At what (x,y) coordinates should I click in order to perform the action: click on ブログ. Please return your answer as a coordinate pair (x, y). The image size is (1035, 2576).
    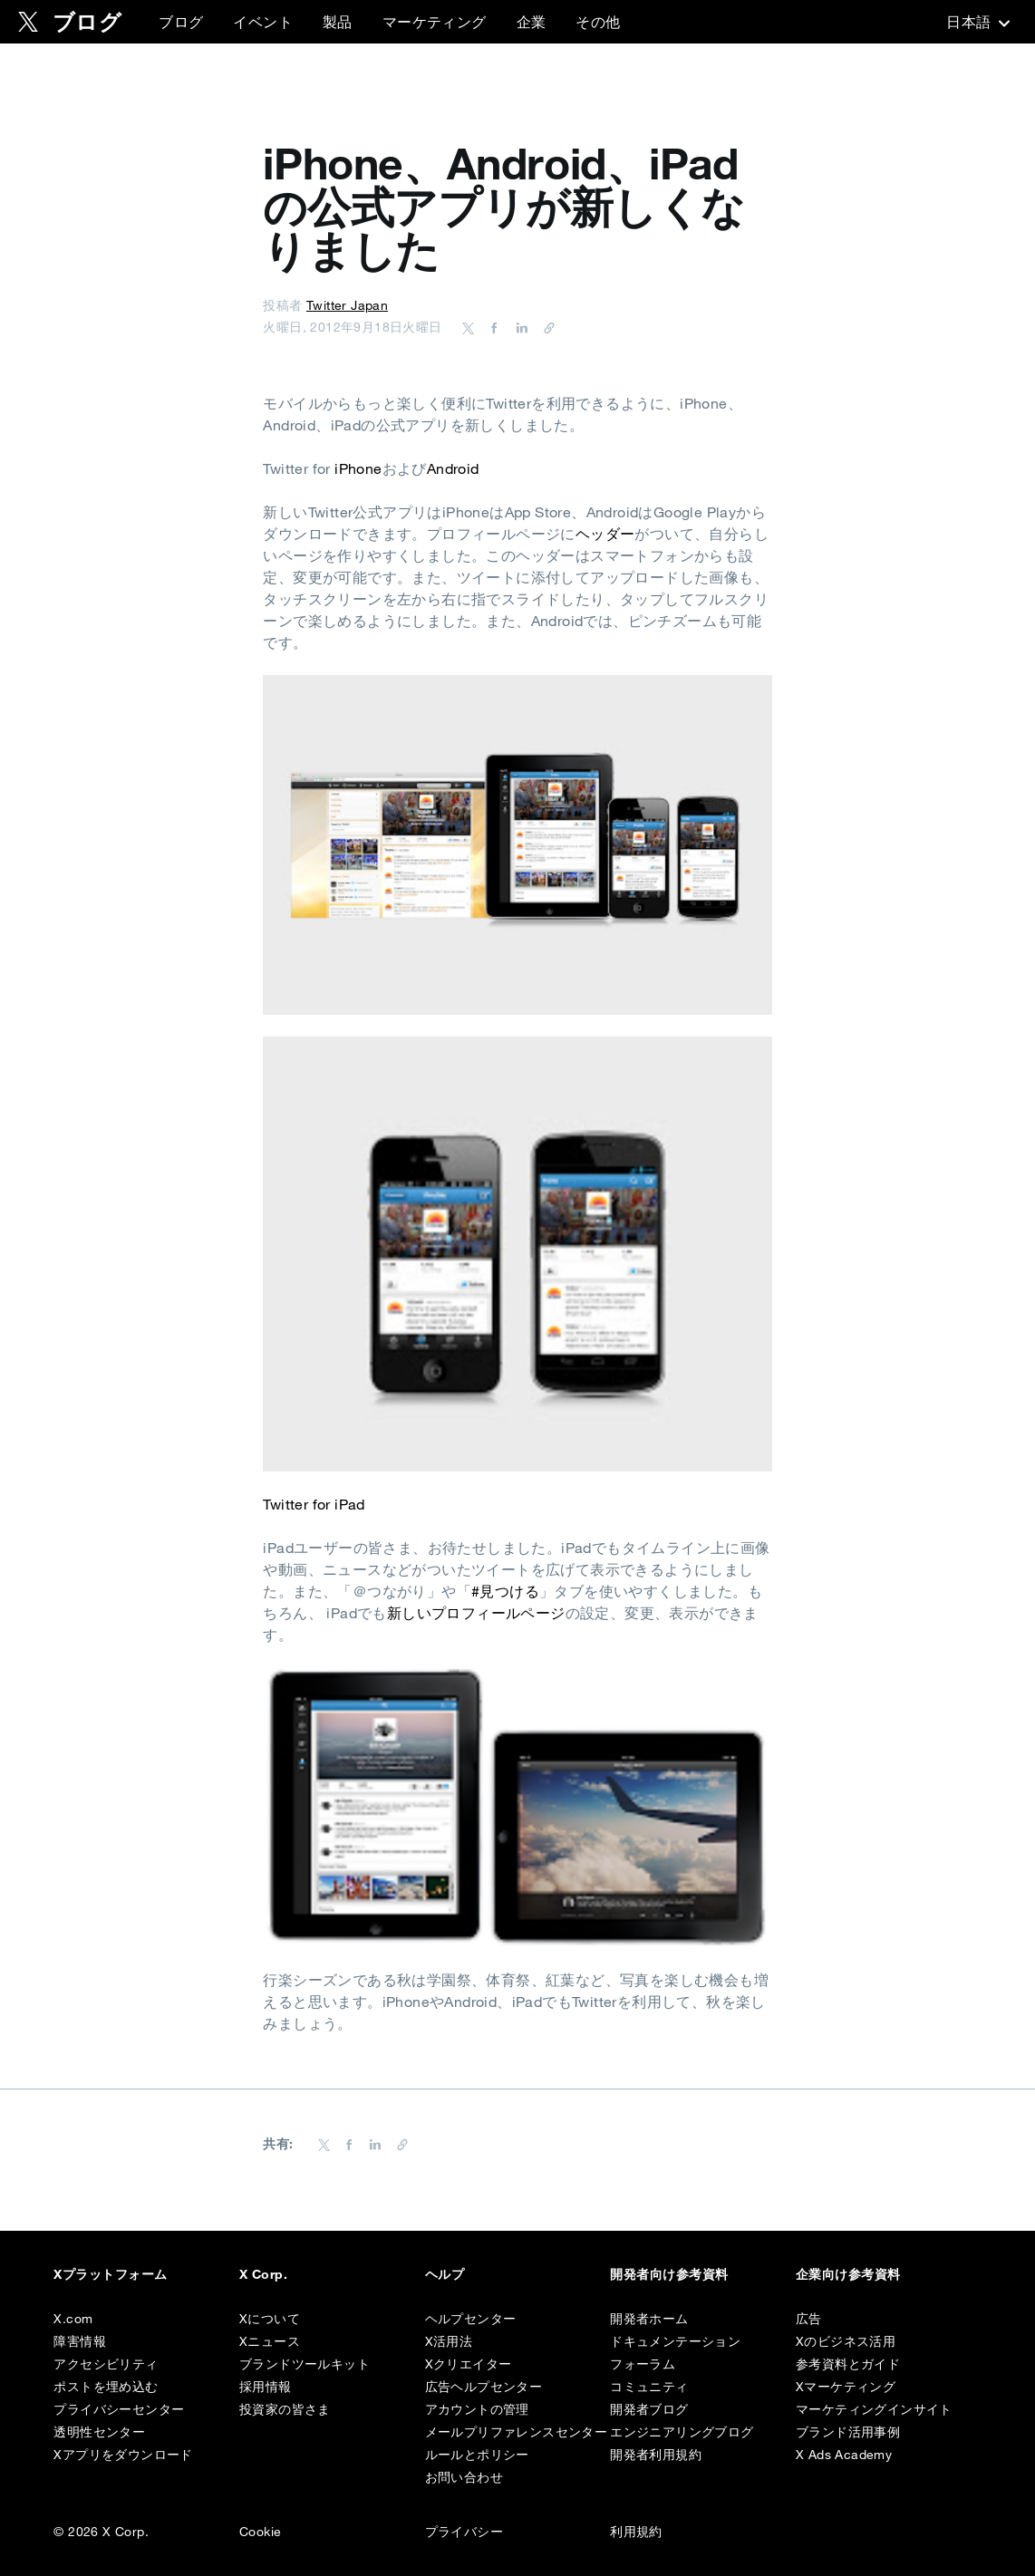
    Looking at the image, I should click on (181, 22).